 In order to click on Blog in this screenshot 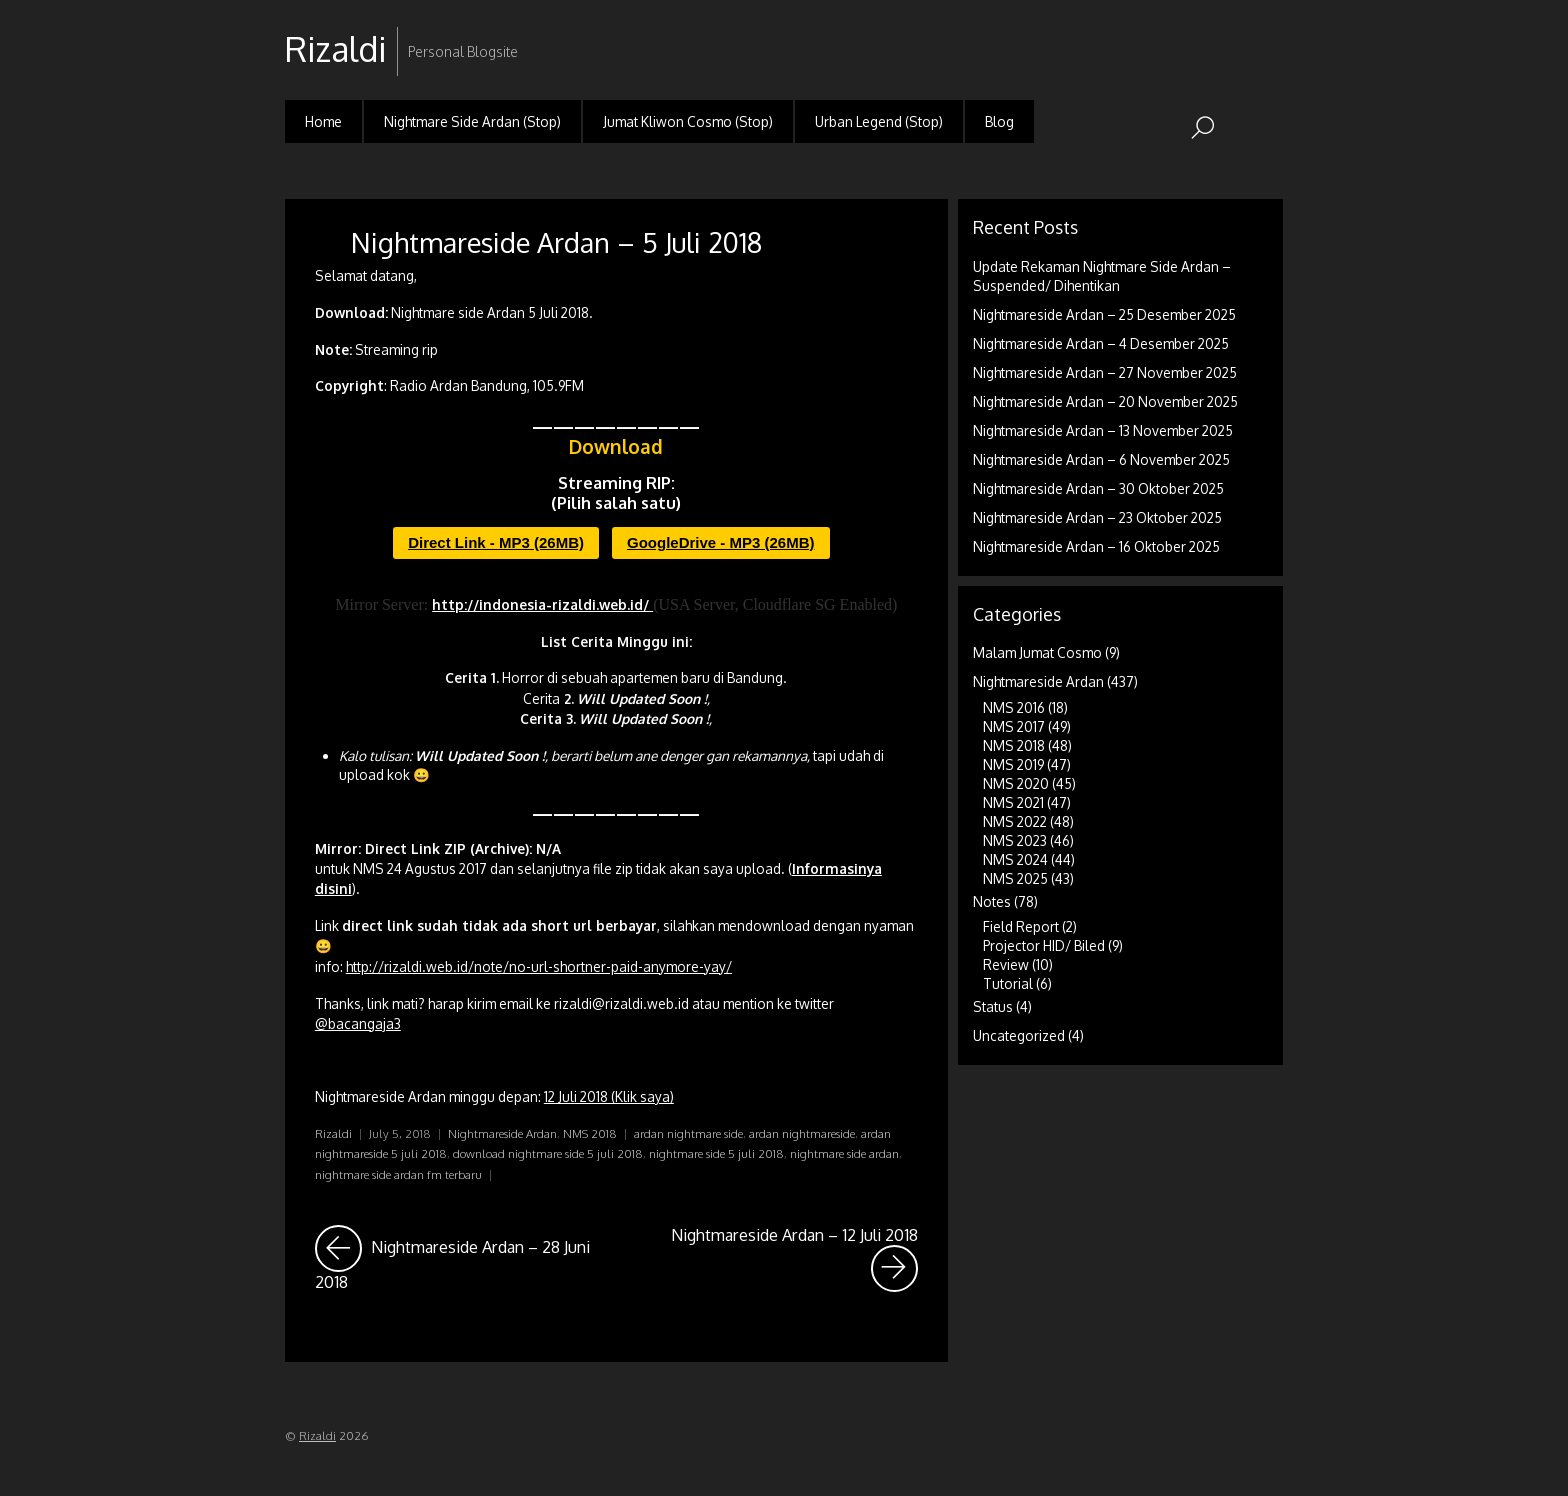, I will do `click(999, 121)`.